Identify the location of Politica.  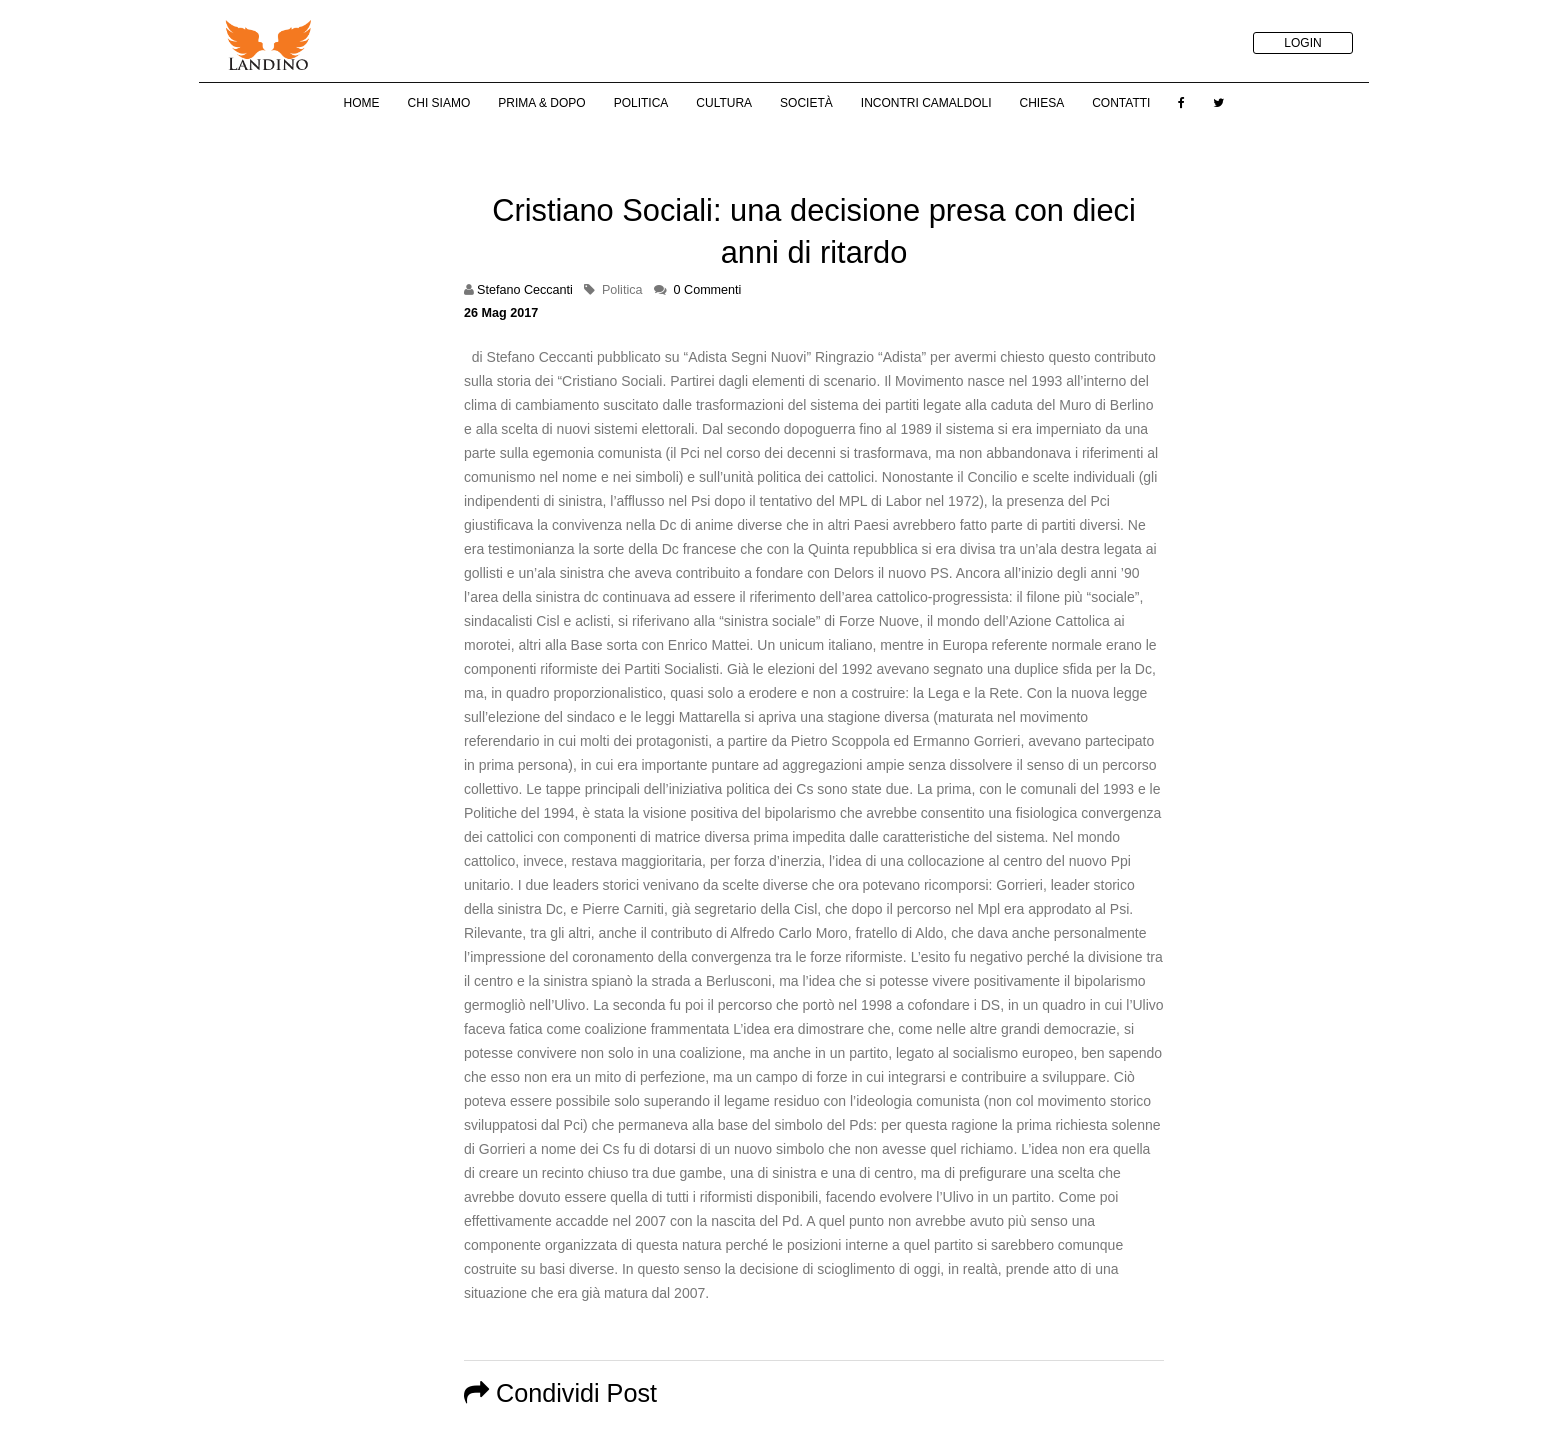
(641, 103).